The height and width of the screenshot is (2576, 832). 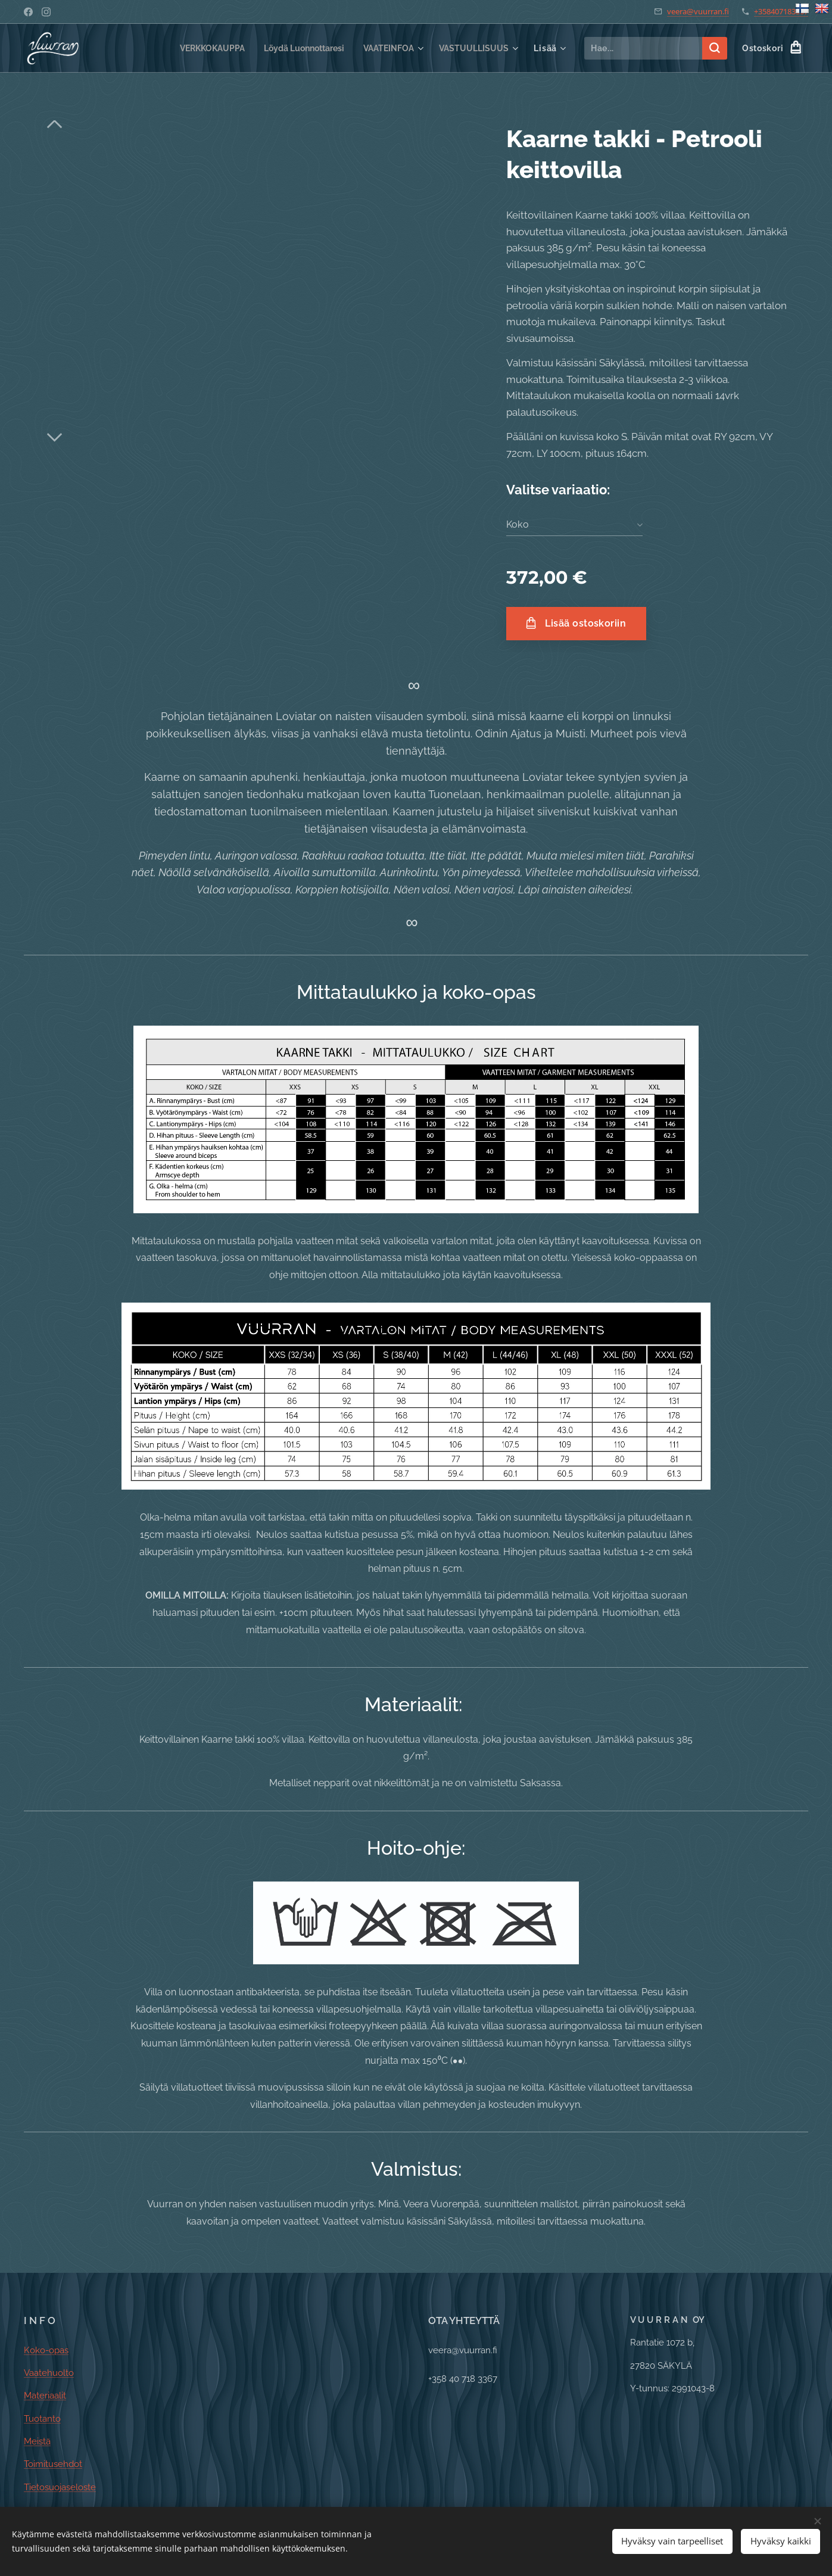 What do you see at coordinates (45, 2395) in the screenshot?
I see `Materiaalit` at bounding box center [45, 2395].